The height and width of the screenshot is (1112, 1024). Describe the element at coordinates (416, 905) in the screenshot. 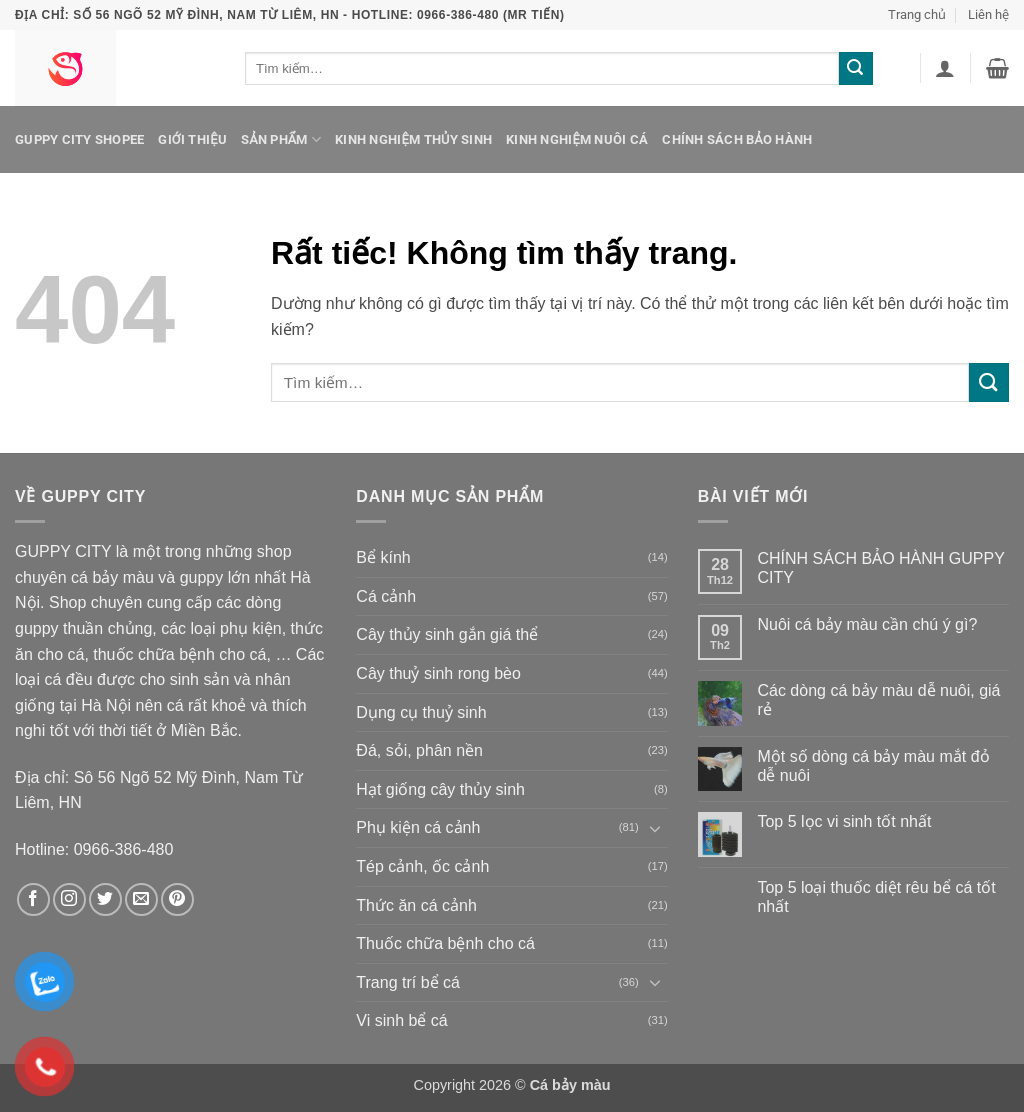

I see `Thức ăn cá cảnh` at that location.